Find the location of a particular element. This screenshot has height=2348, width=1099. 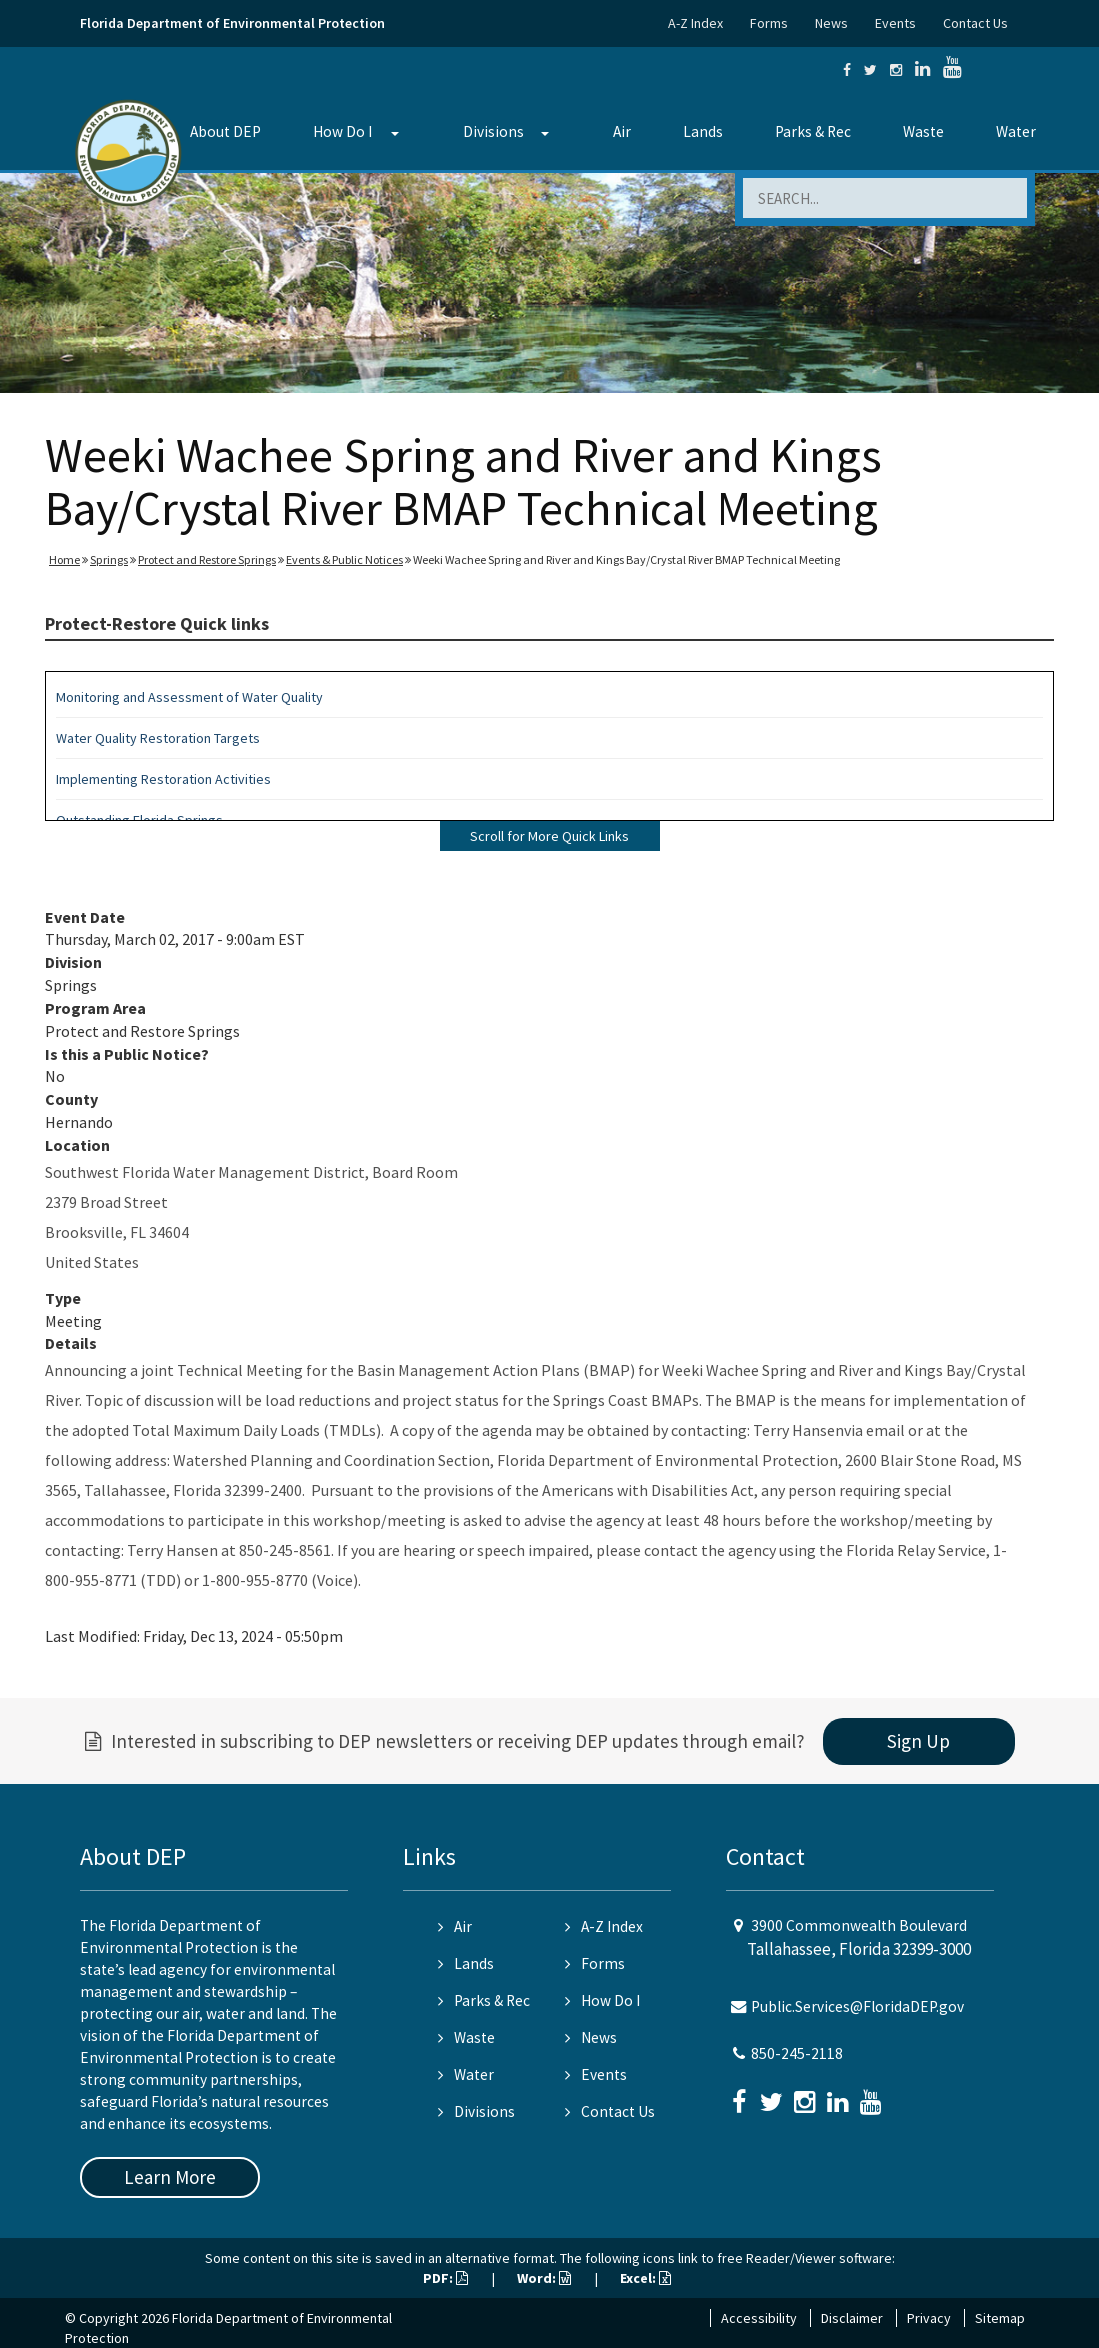

Sign Up is located at coordinates (918, 1741).